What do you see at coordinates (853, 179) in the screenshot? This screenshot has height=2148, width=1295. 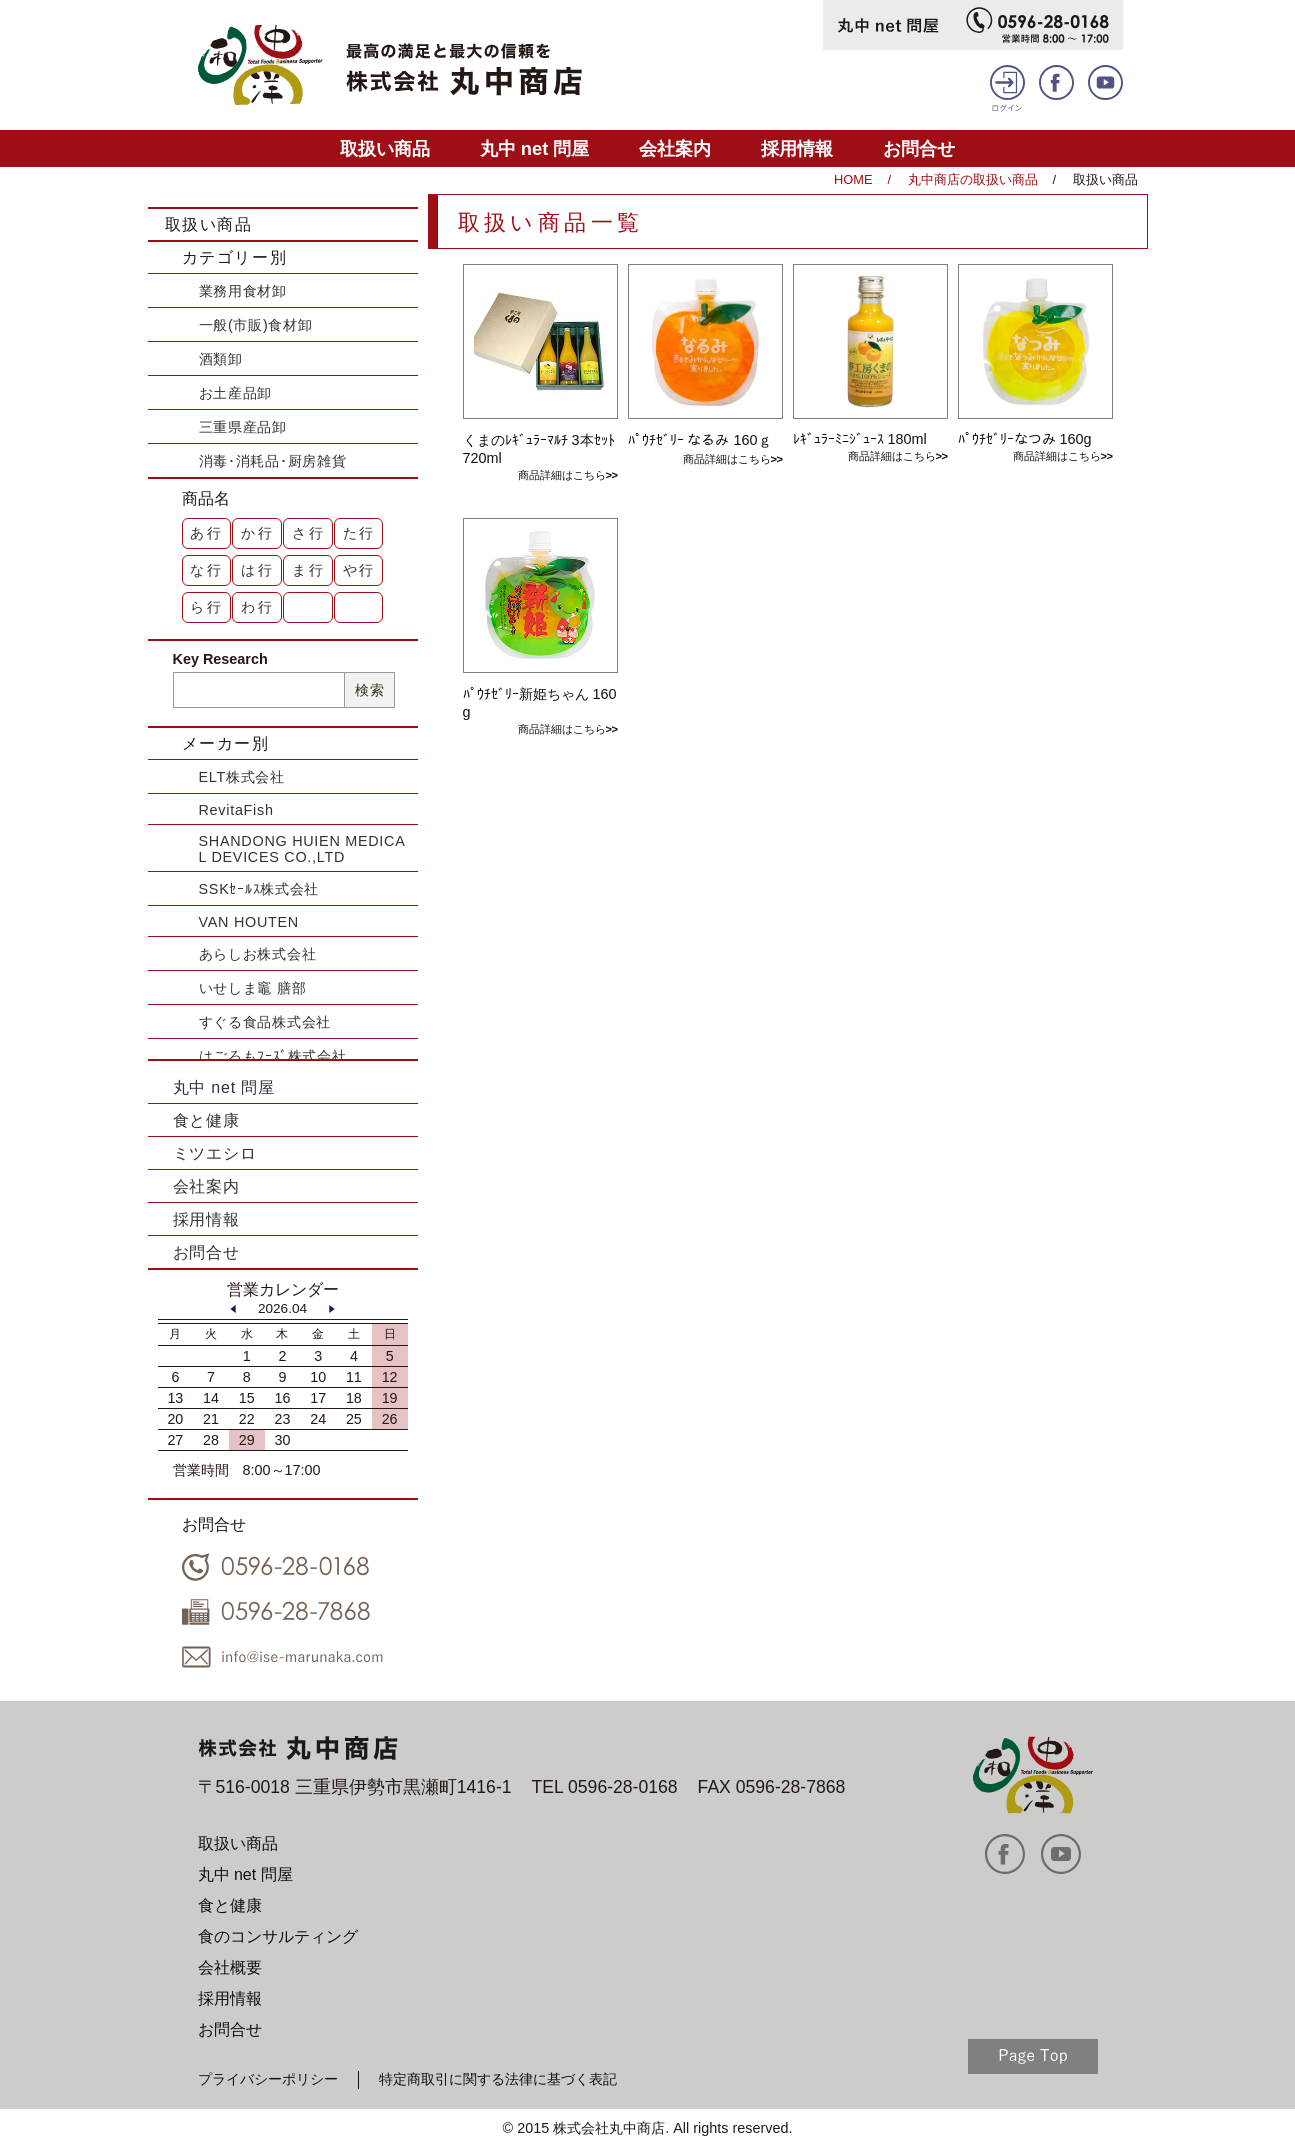 I see `HOME` at bounding box center [853, 179].